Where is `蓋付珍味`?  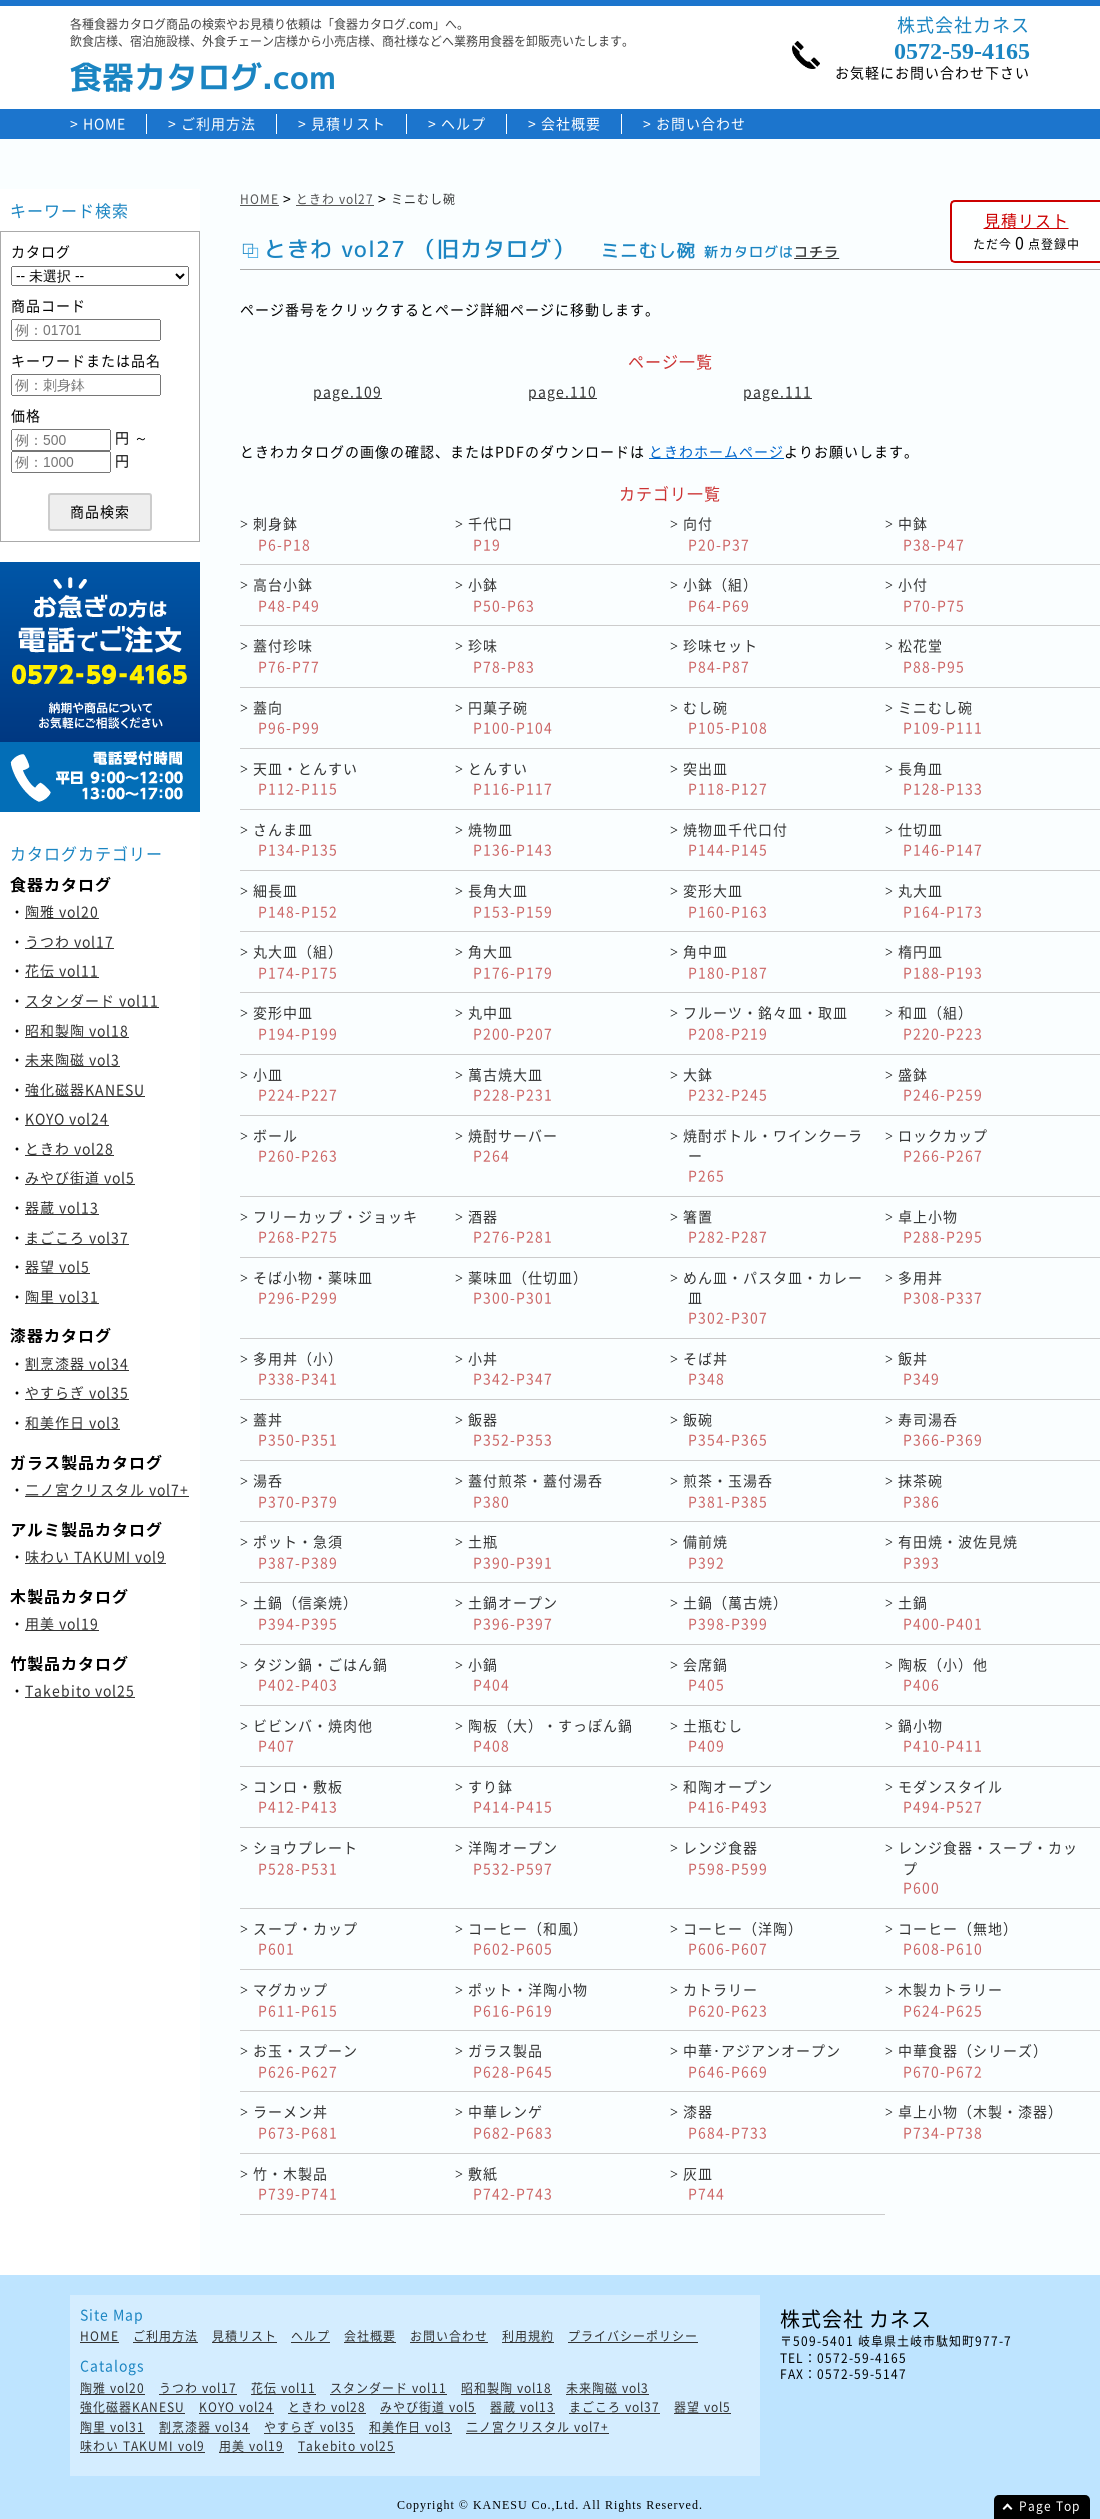
蓋付珍味 is located at coordinates (286, 655).